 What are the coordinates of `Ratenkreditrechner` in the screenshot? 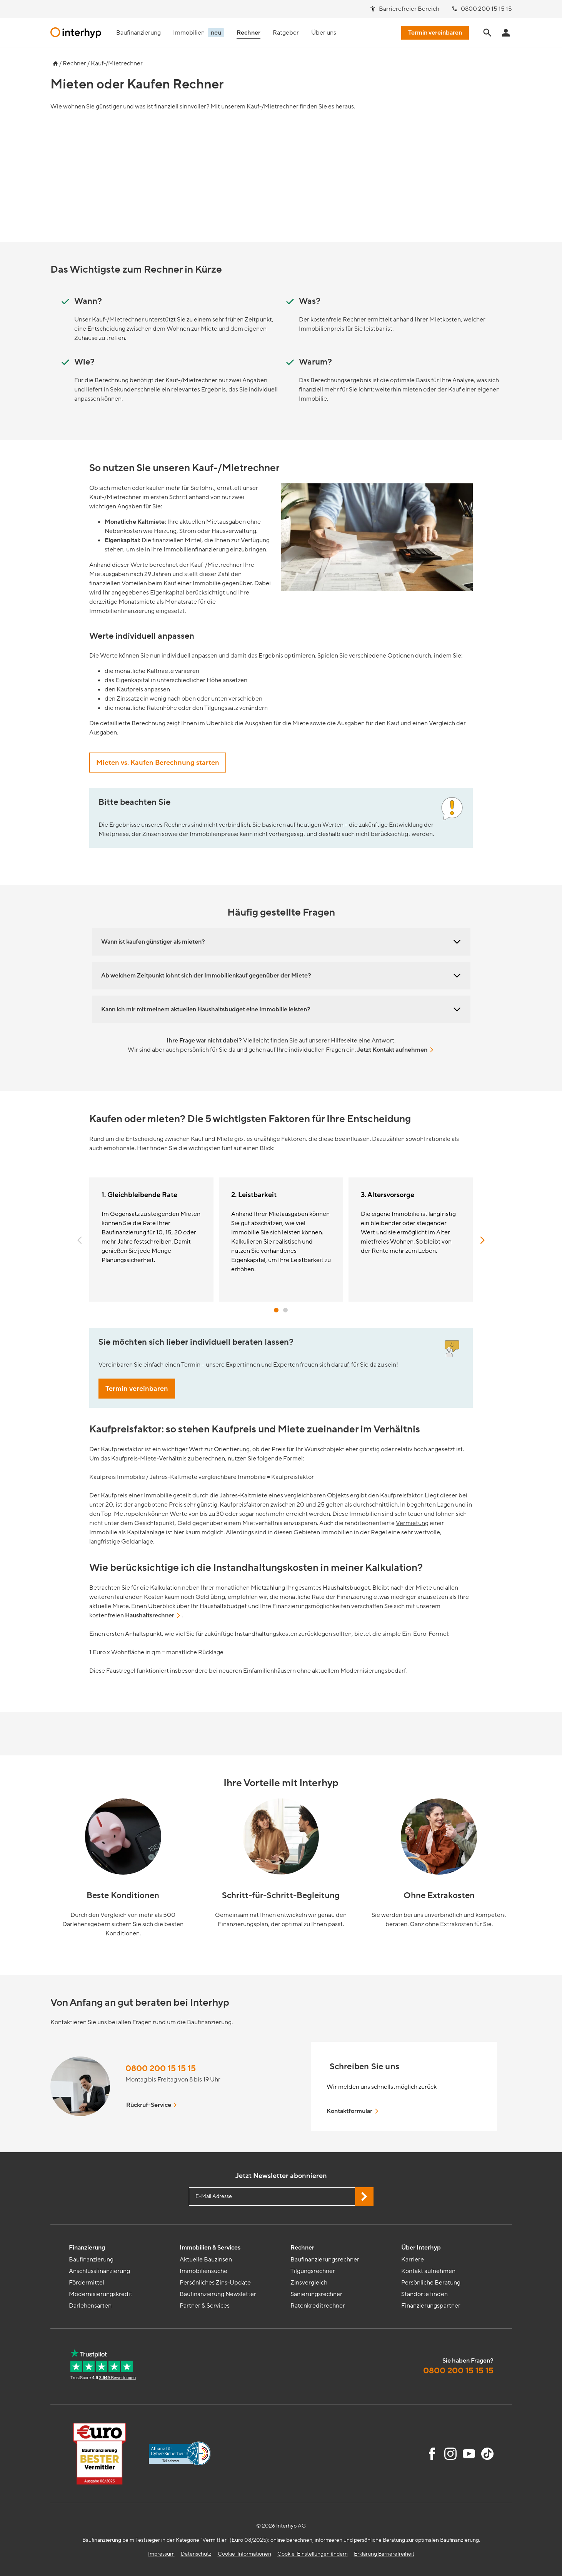 It's located at (317, 2305).